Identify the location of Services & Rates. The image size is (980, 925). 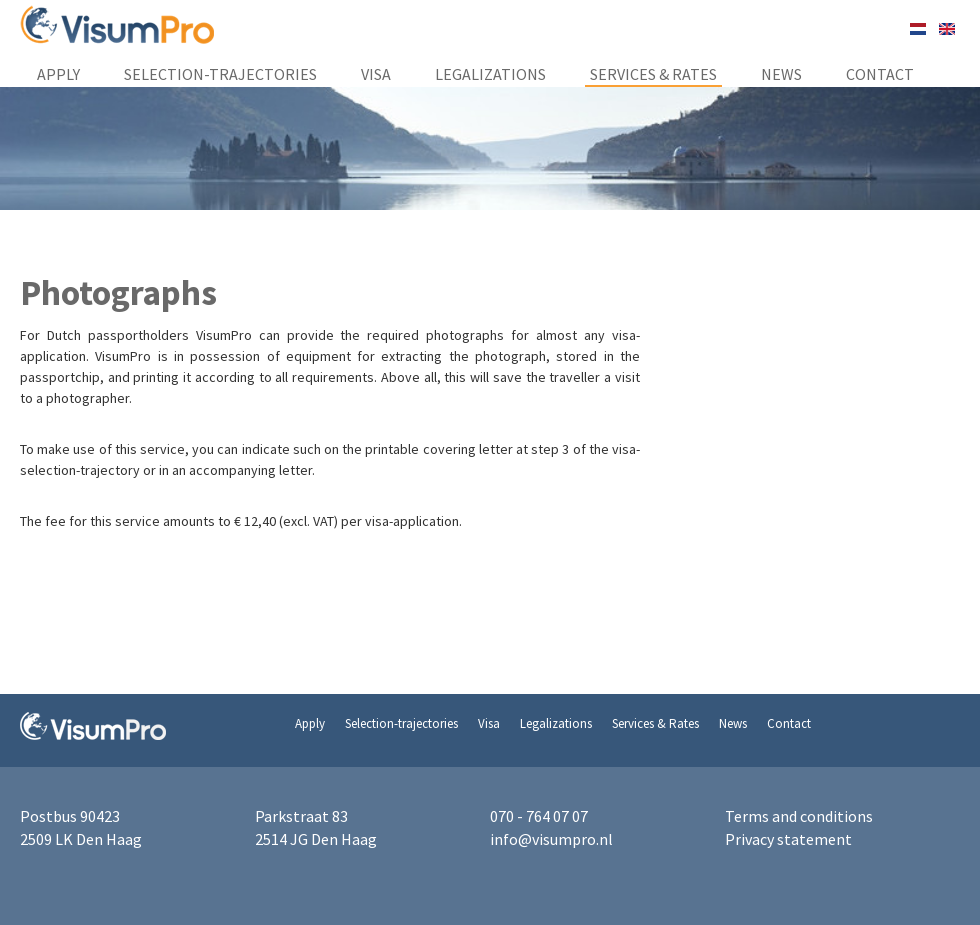
(653, 74).